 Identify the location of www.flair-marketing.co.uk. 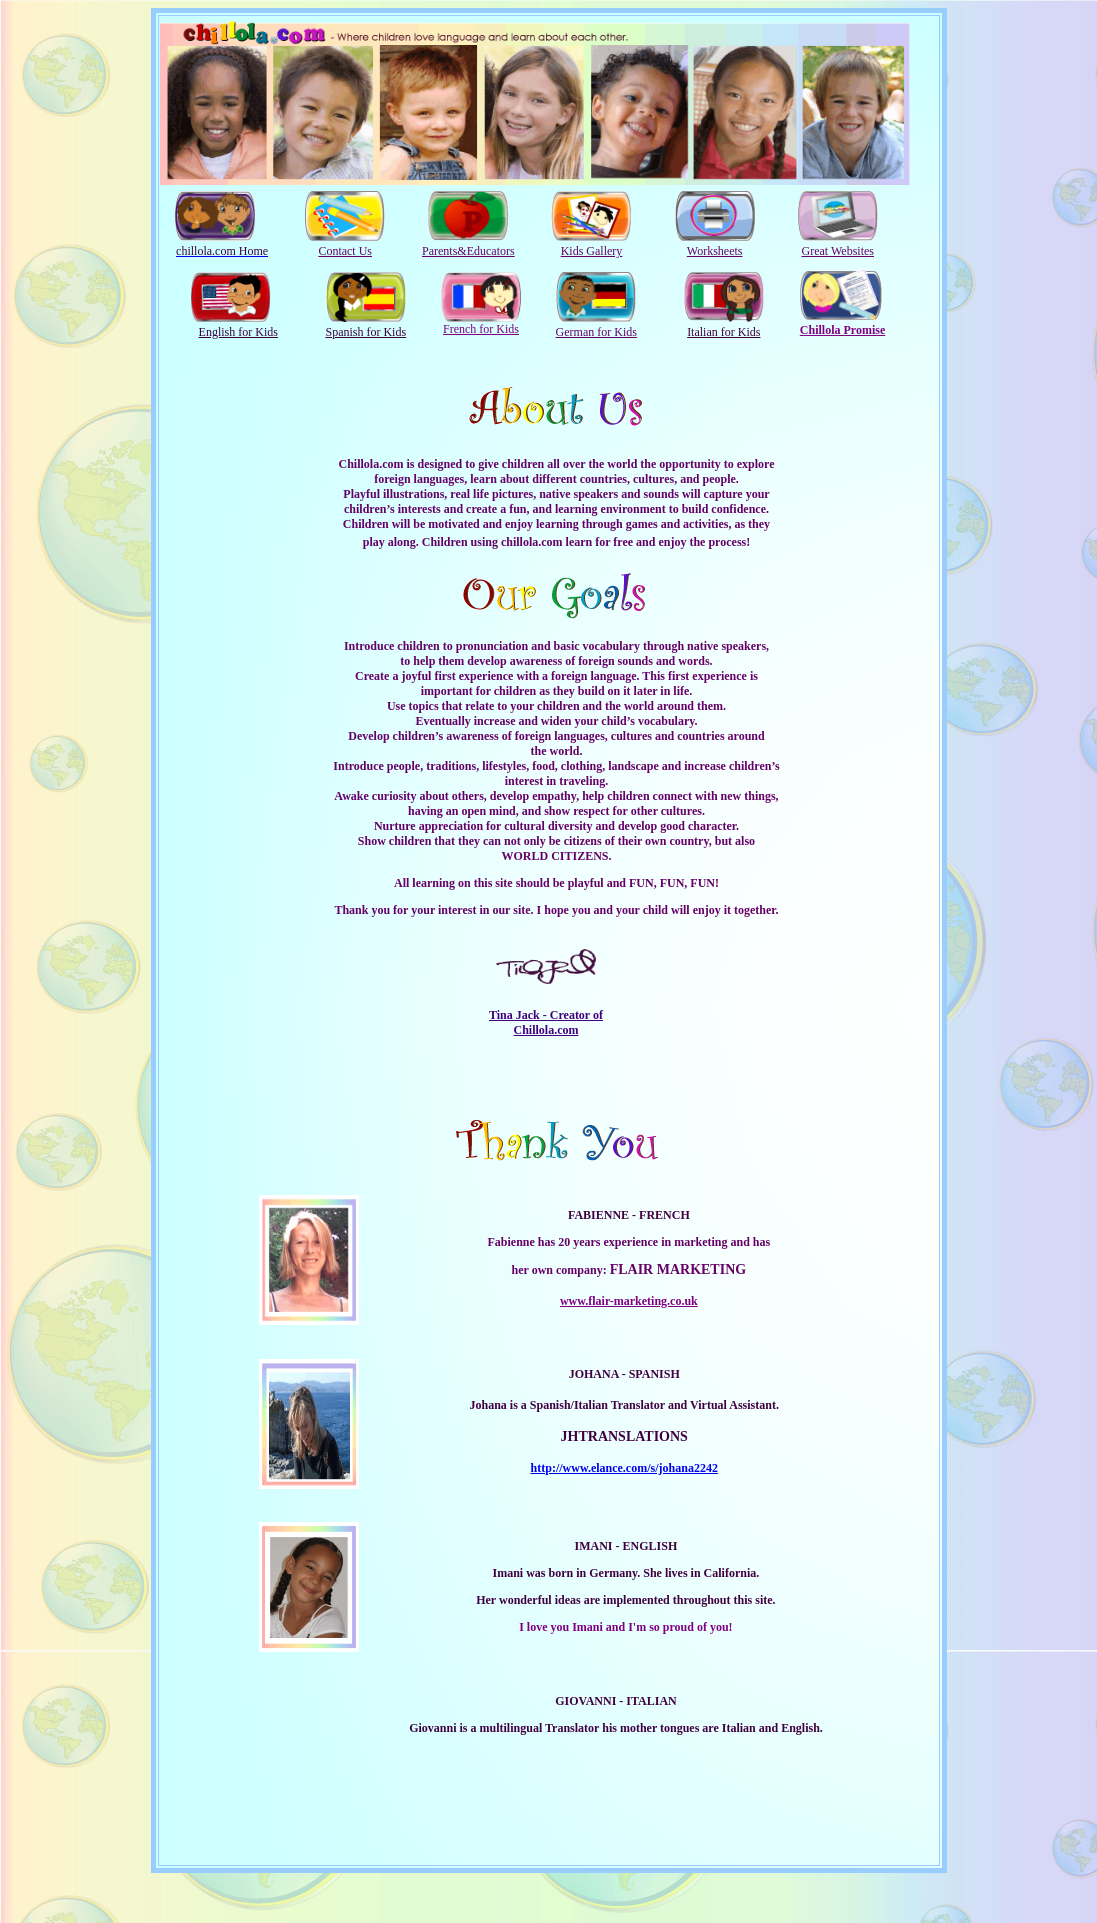
(629, 1301).